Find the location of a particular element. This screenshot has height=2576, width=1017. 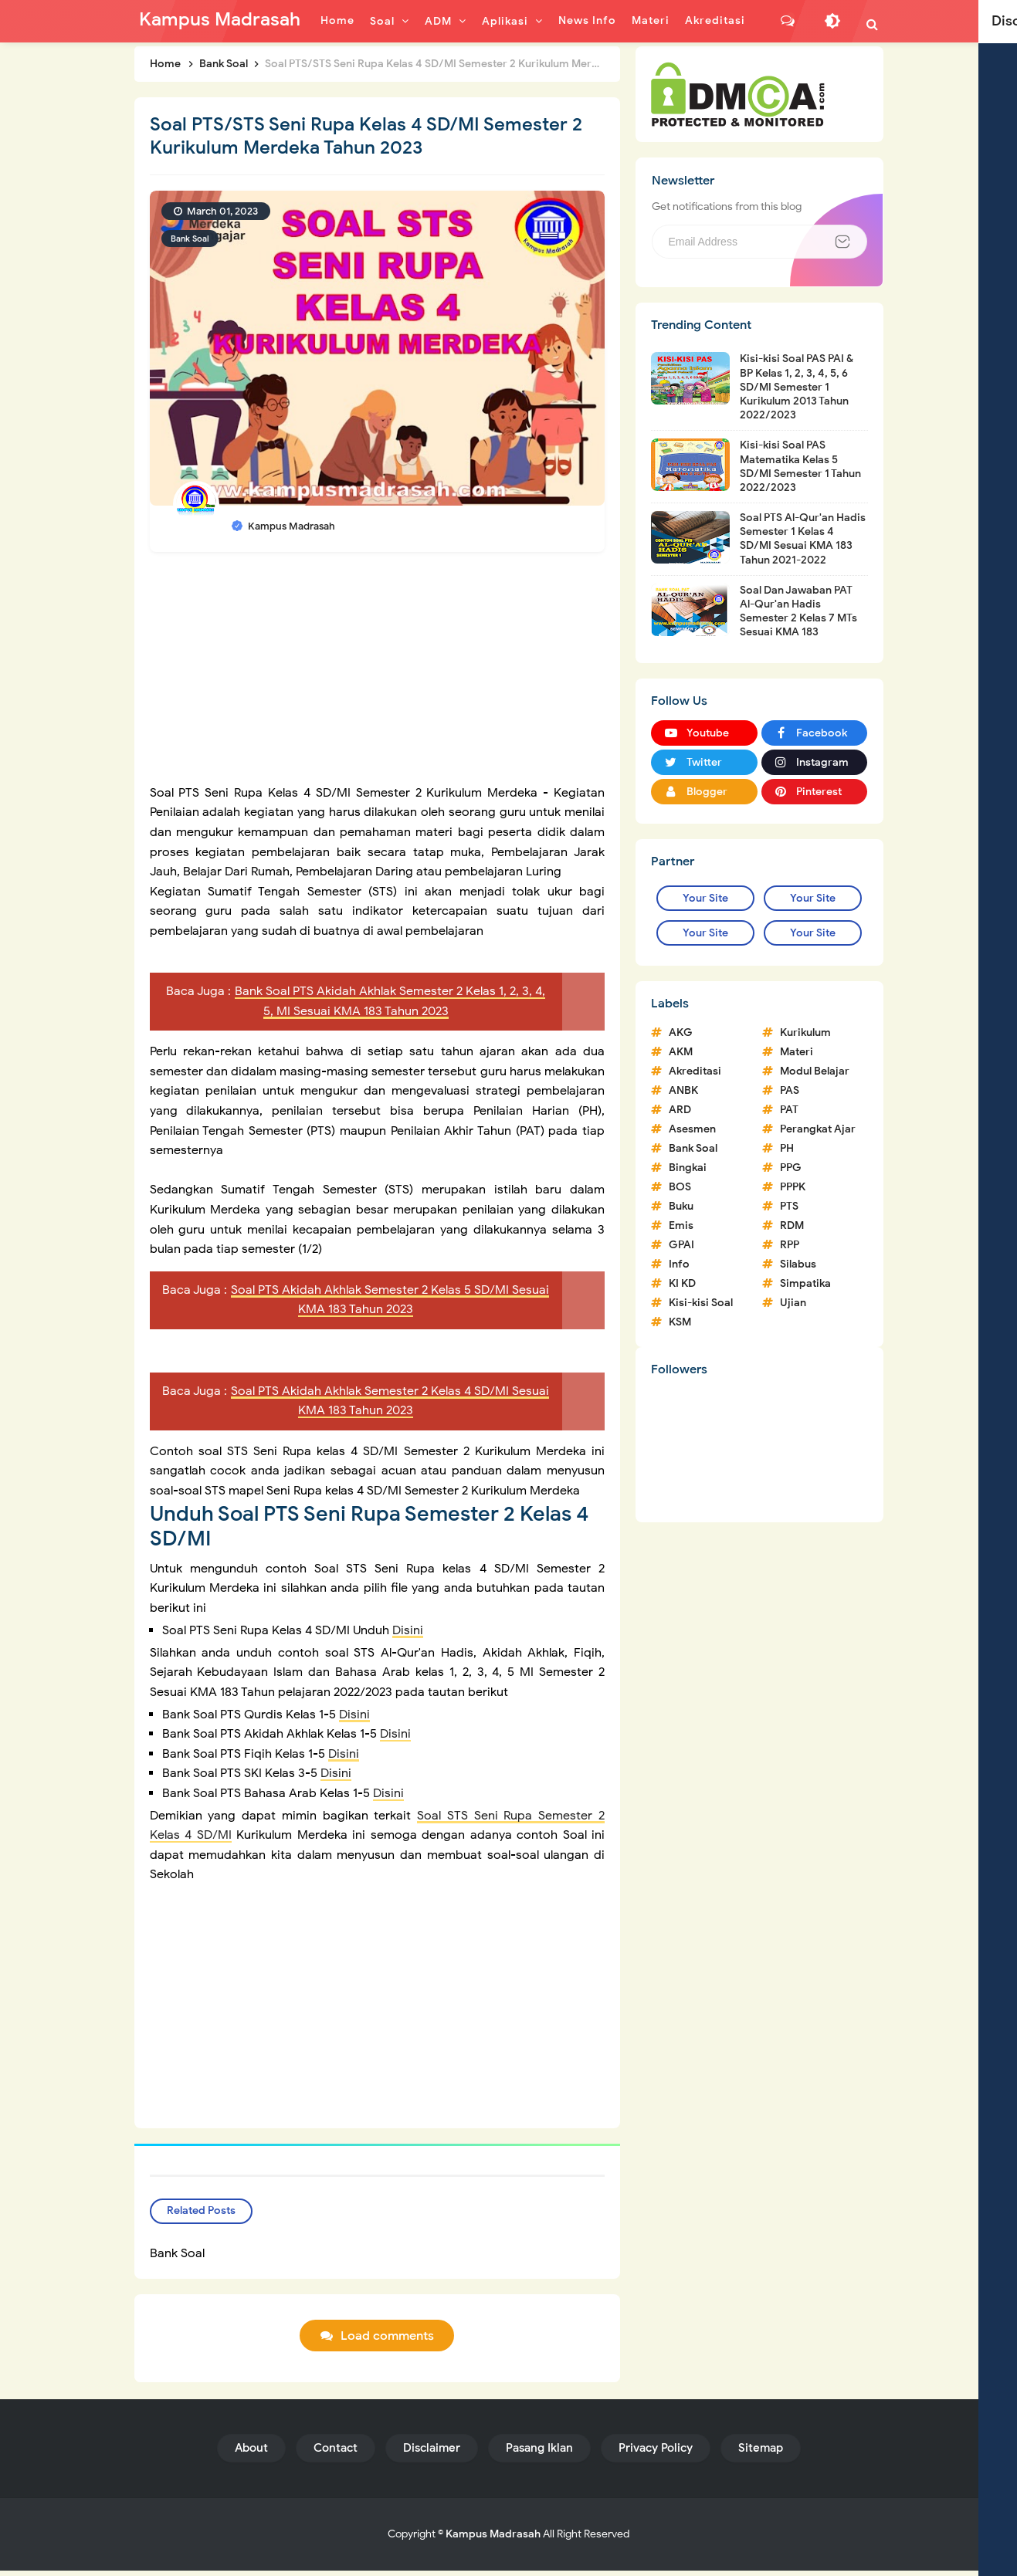

Kisi-kisi Soal PAS Matematika Kelas 5 SD/MI Semester 1 Tahun 2022/2023 is located at coordinates (800, 466).